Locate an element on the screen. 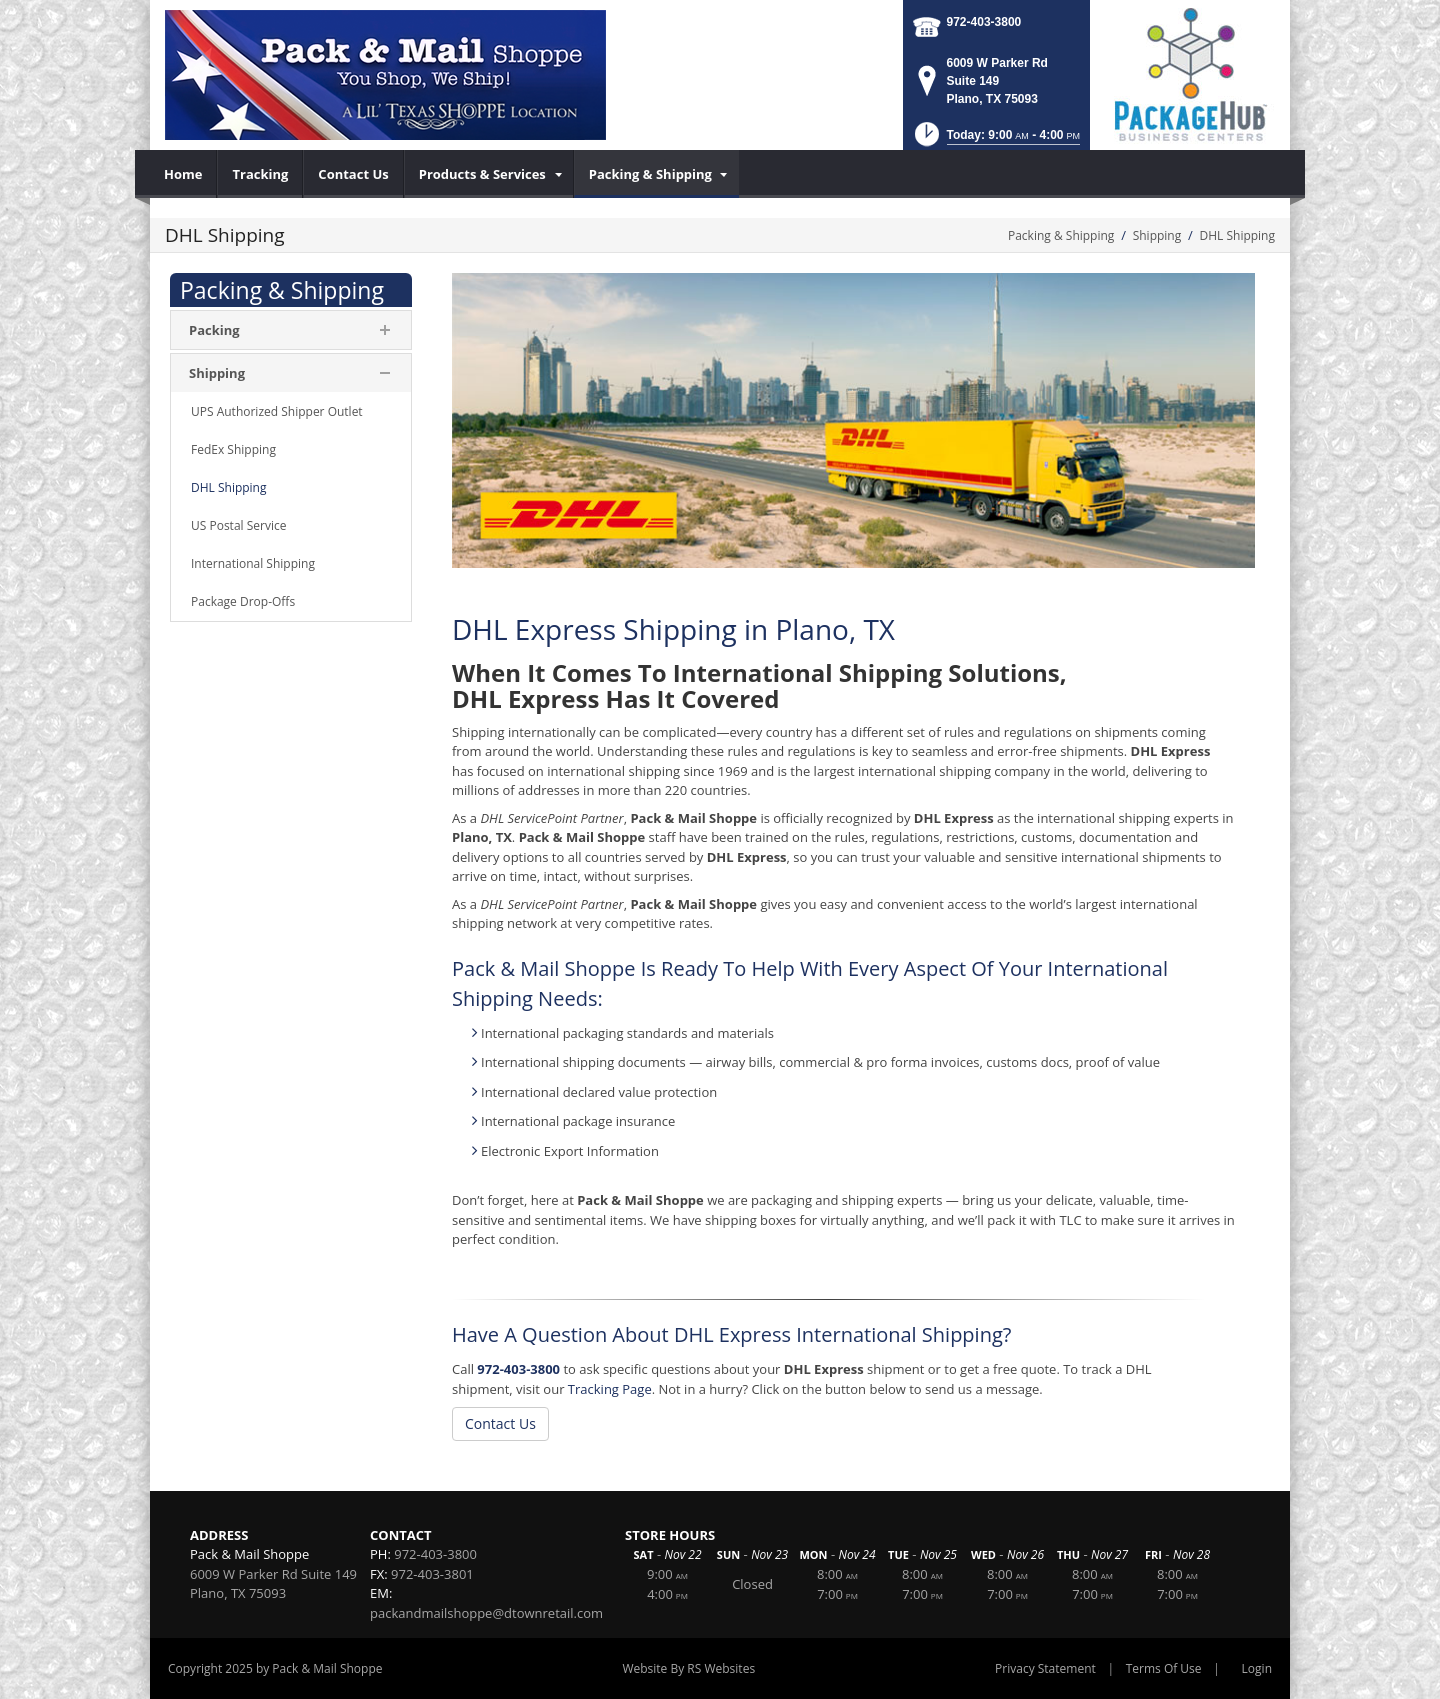 The width and height of the screenshot is (1440, 1699). Contact Us is located at coordinates (500, 1423).